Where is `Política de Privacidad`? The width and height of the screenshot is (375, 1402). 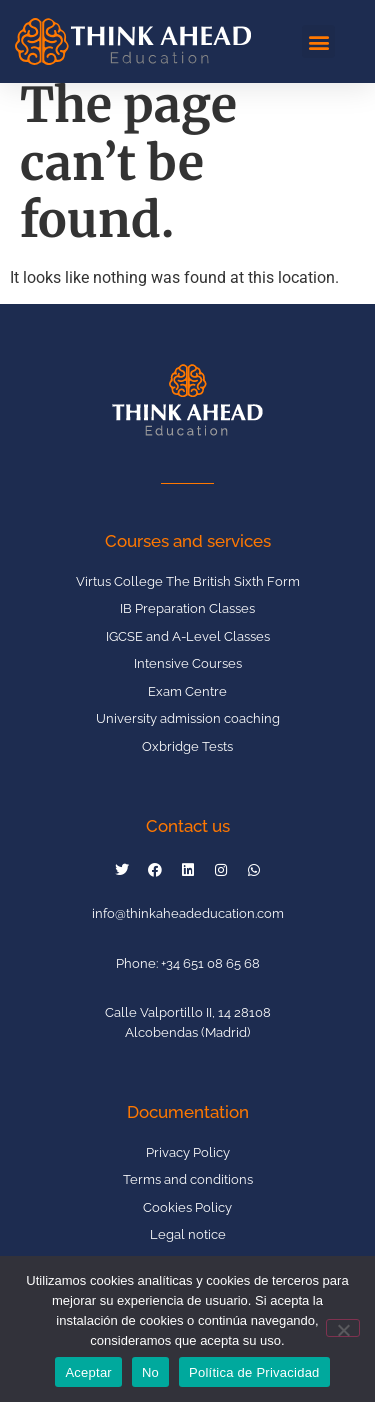
Política de Privacidad is located at coordinates (254, 1372).